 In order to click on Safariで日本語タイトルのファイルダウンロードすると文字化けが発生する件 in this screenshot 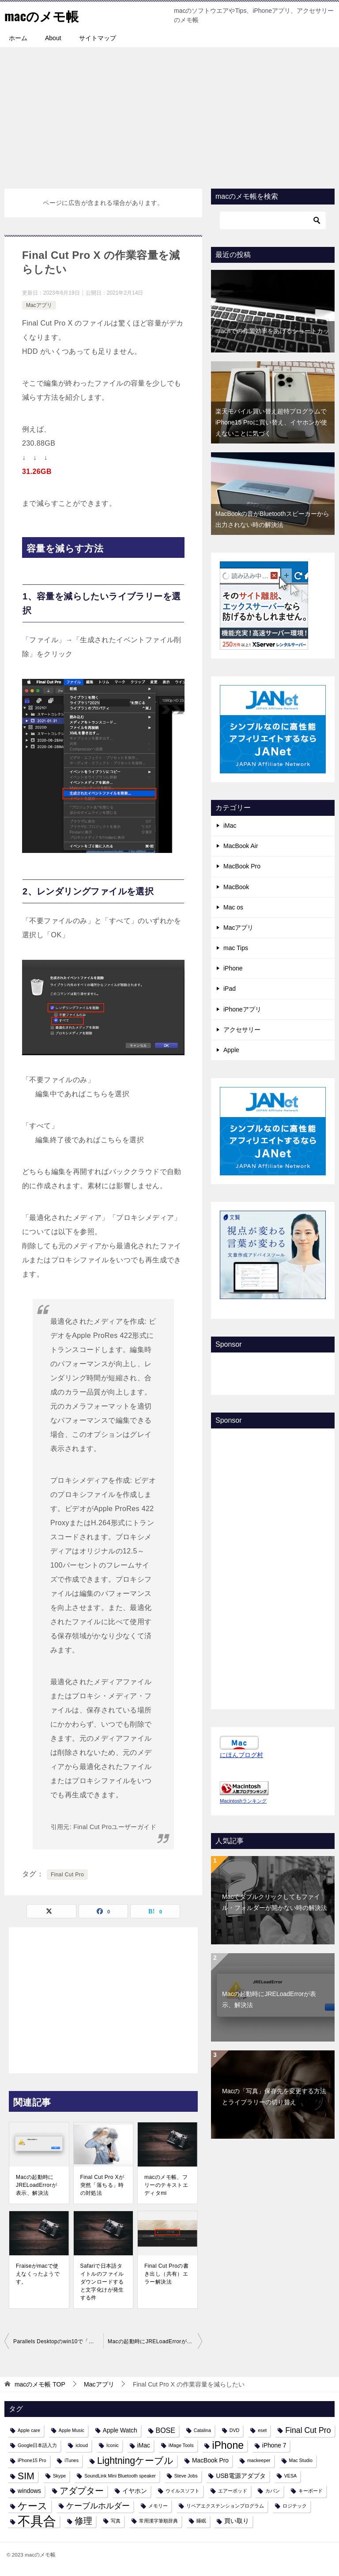, I will do `click(102, 2282)`.